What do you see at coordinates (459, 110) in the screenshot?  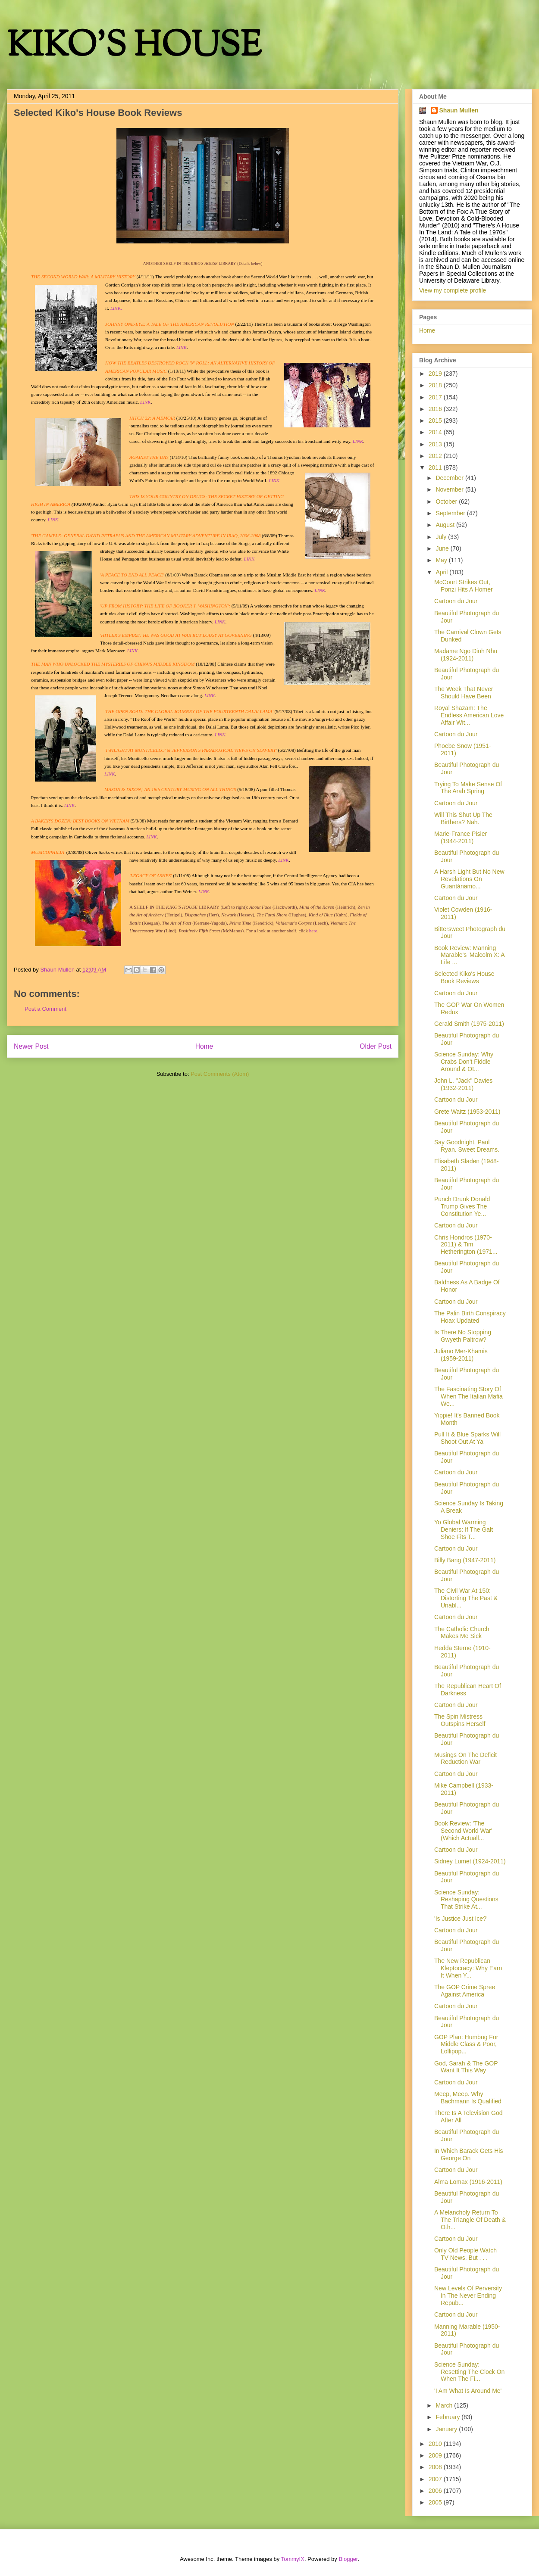 I see `Shaun Mullen` at bounding box center [459, 110].